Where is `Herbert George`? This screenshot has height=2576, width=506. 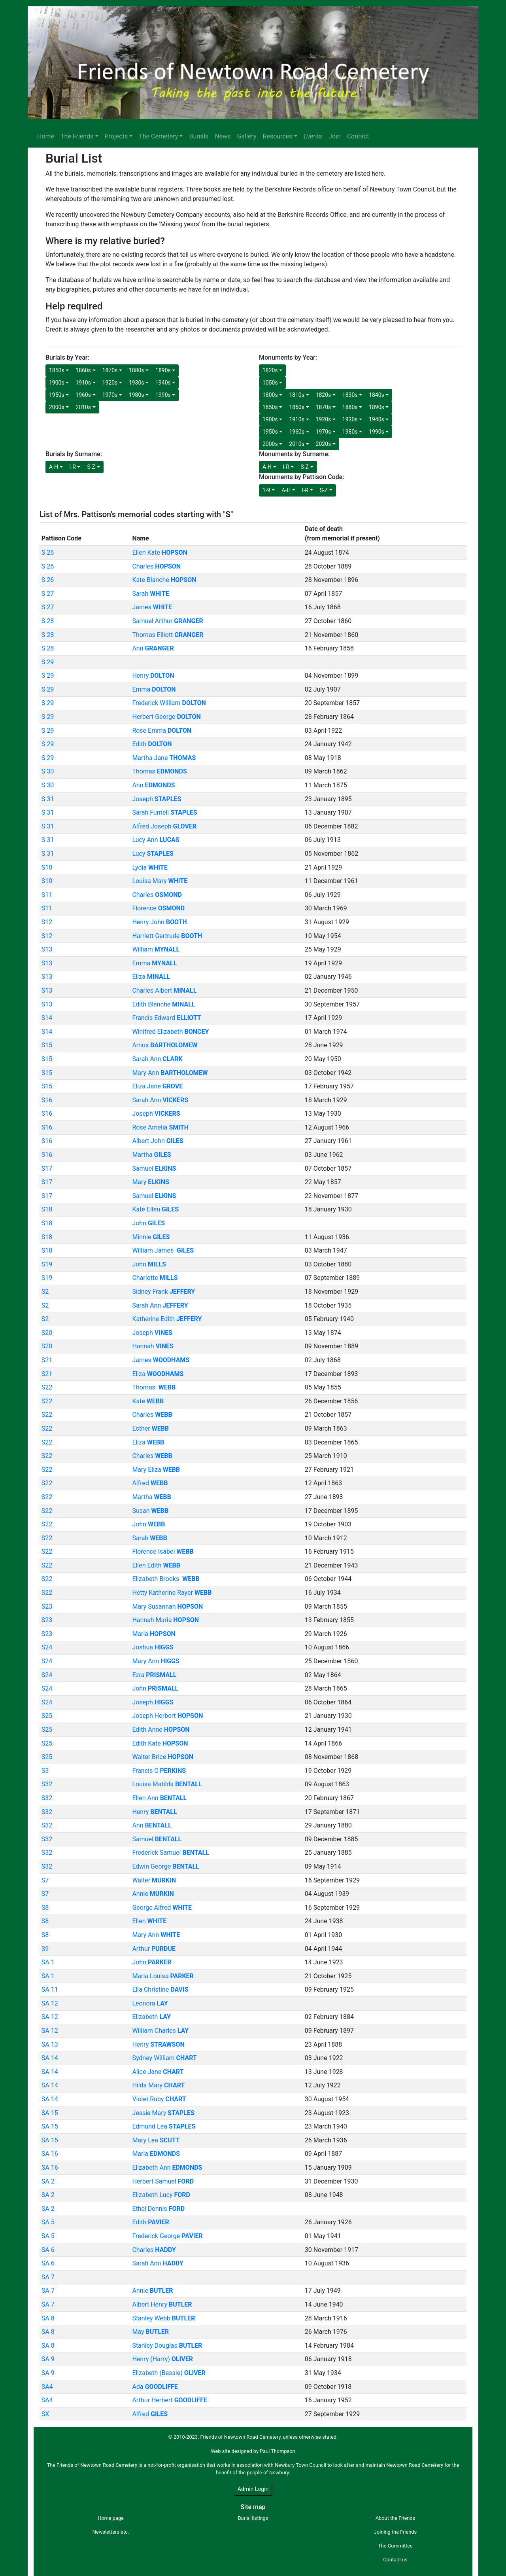 Herbert George is located at coordinates (166, 716).